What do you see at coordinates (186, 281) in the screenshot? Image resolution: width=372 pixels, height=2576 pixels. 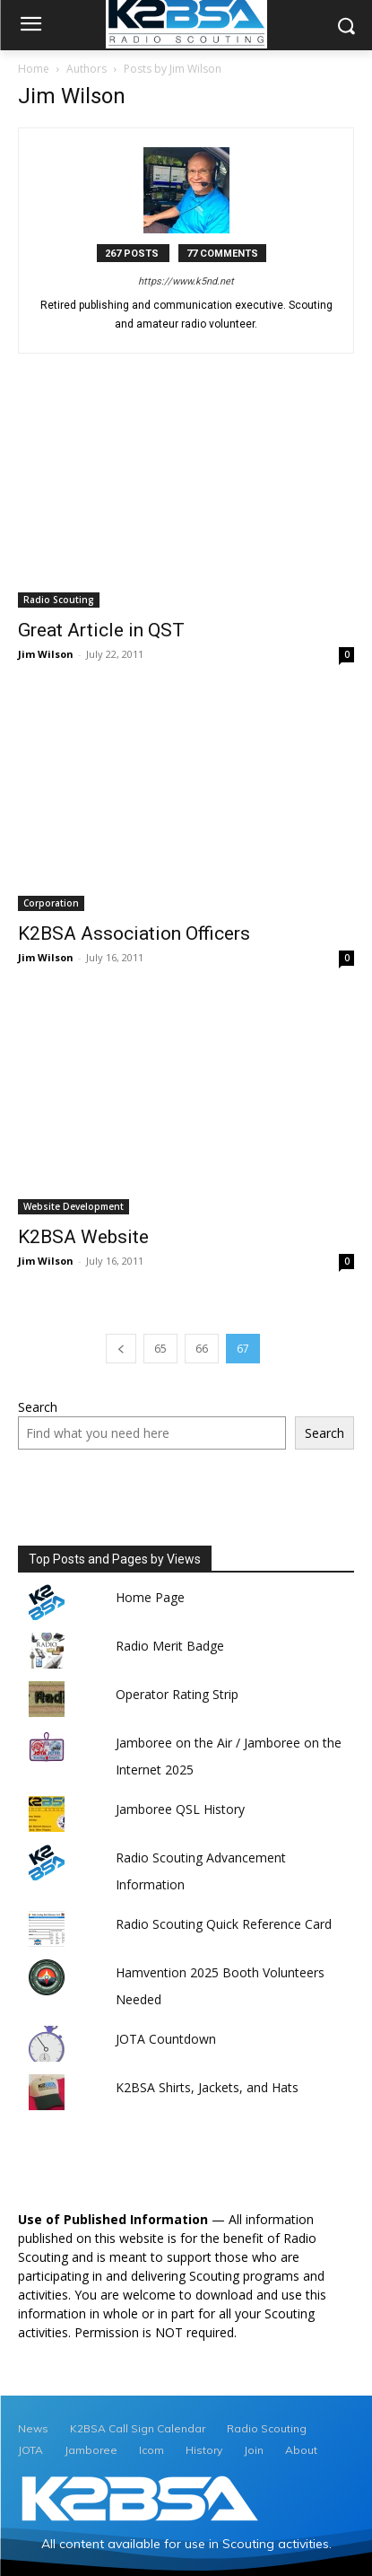 I see `https://www.k5nd.net` at bounding box center [186, 281].